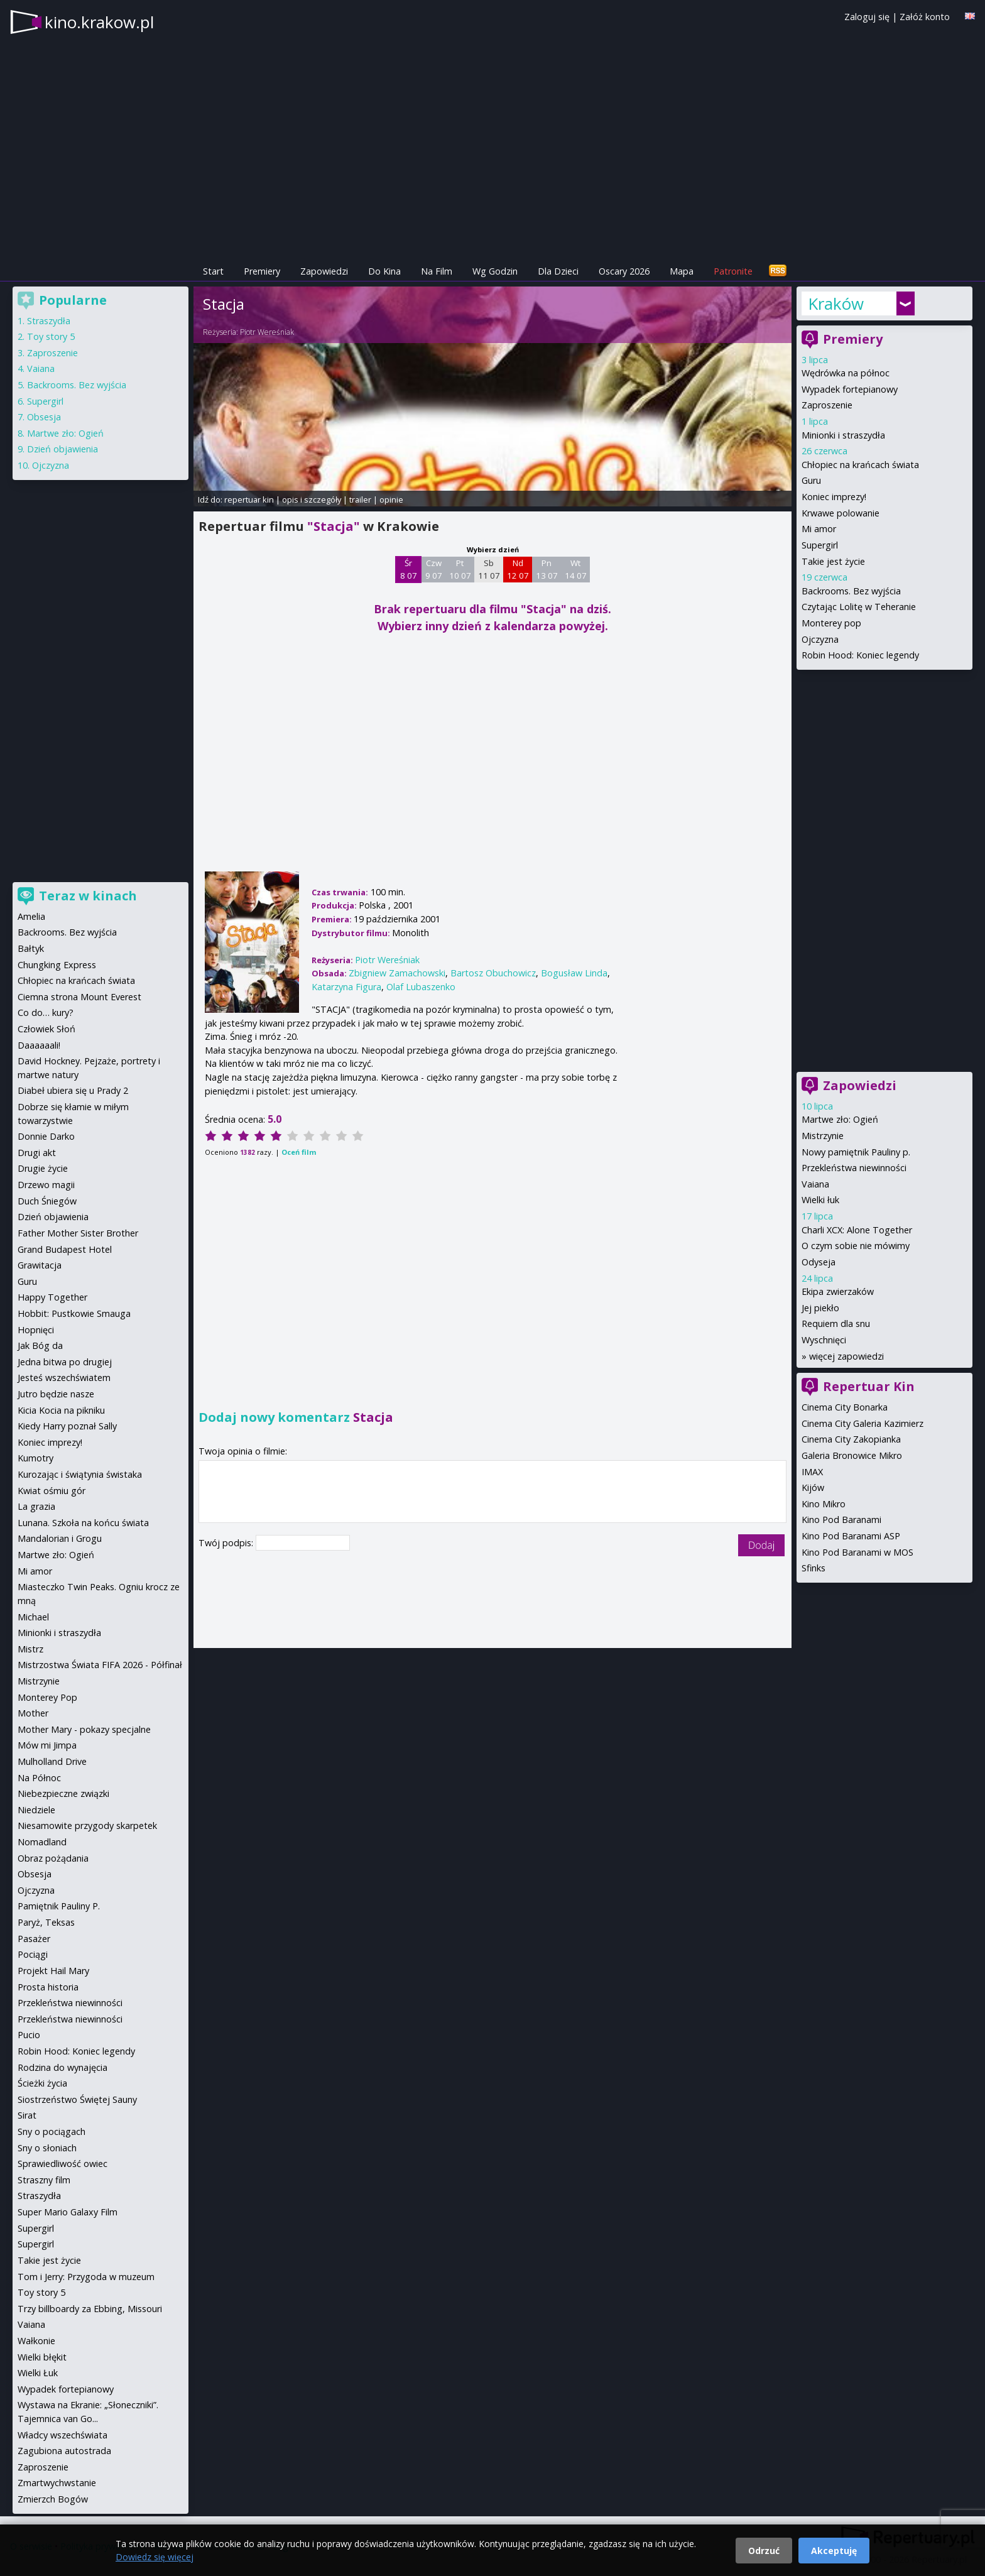 This screenshot has width=985, height=2576. What do you see at coordinates (38, 2373) in the screenshot?
I see `Wielki Łuk` at bounding box center [38, 2373].